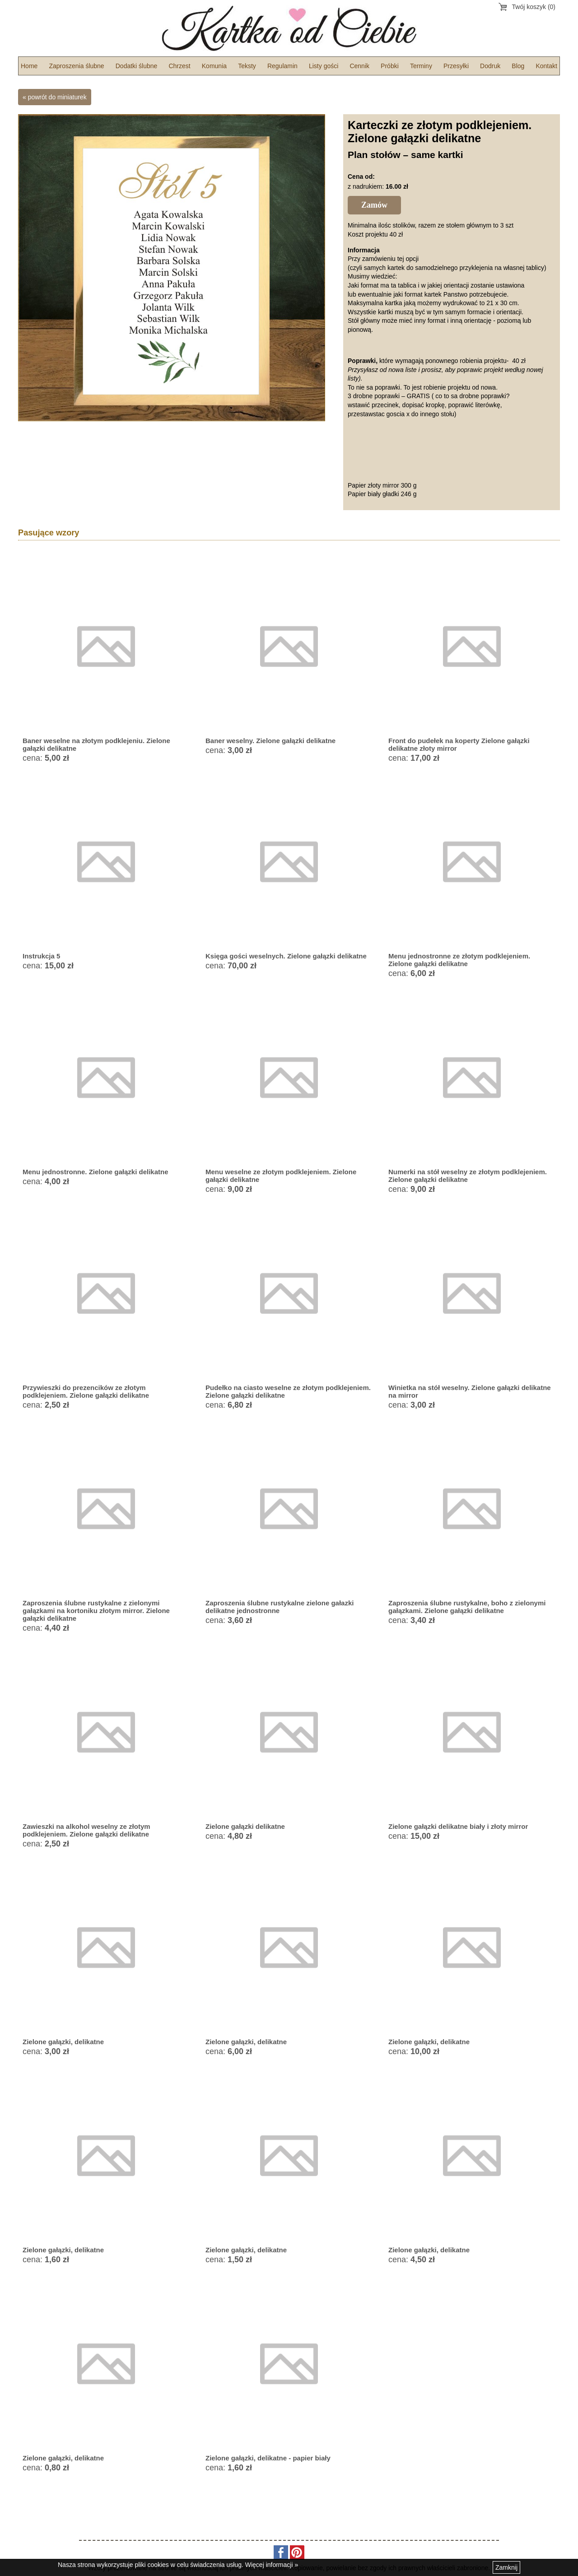  What do you see at coordinates (137, 66) in the screenshot?
I see `Dodatki ślubne` at bounding box center [137, 66].